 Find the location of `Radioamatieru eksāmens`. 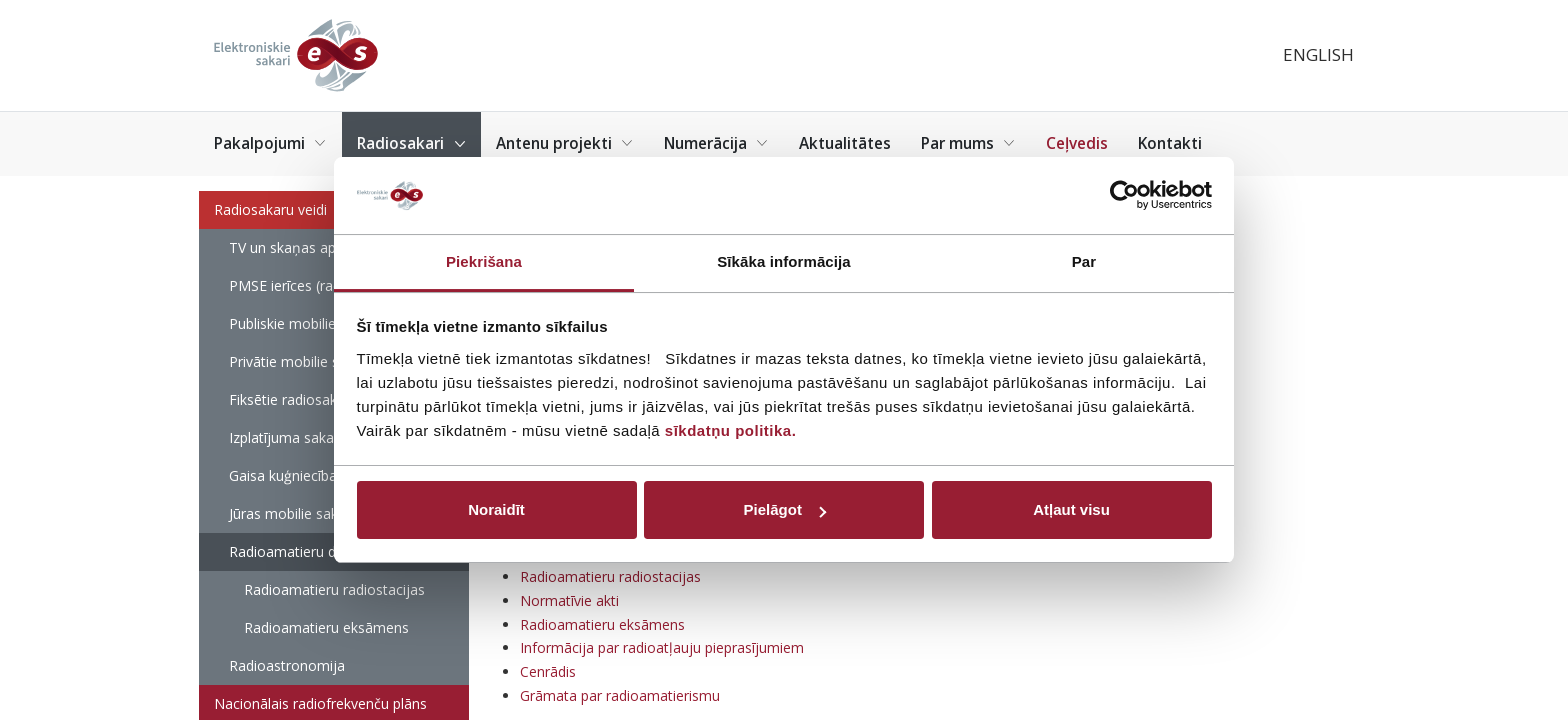

Radioamatieru eksāmens is located at coordinates (326, 627).